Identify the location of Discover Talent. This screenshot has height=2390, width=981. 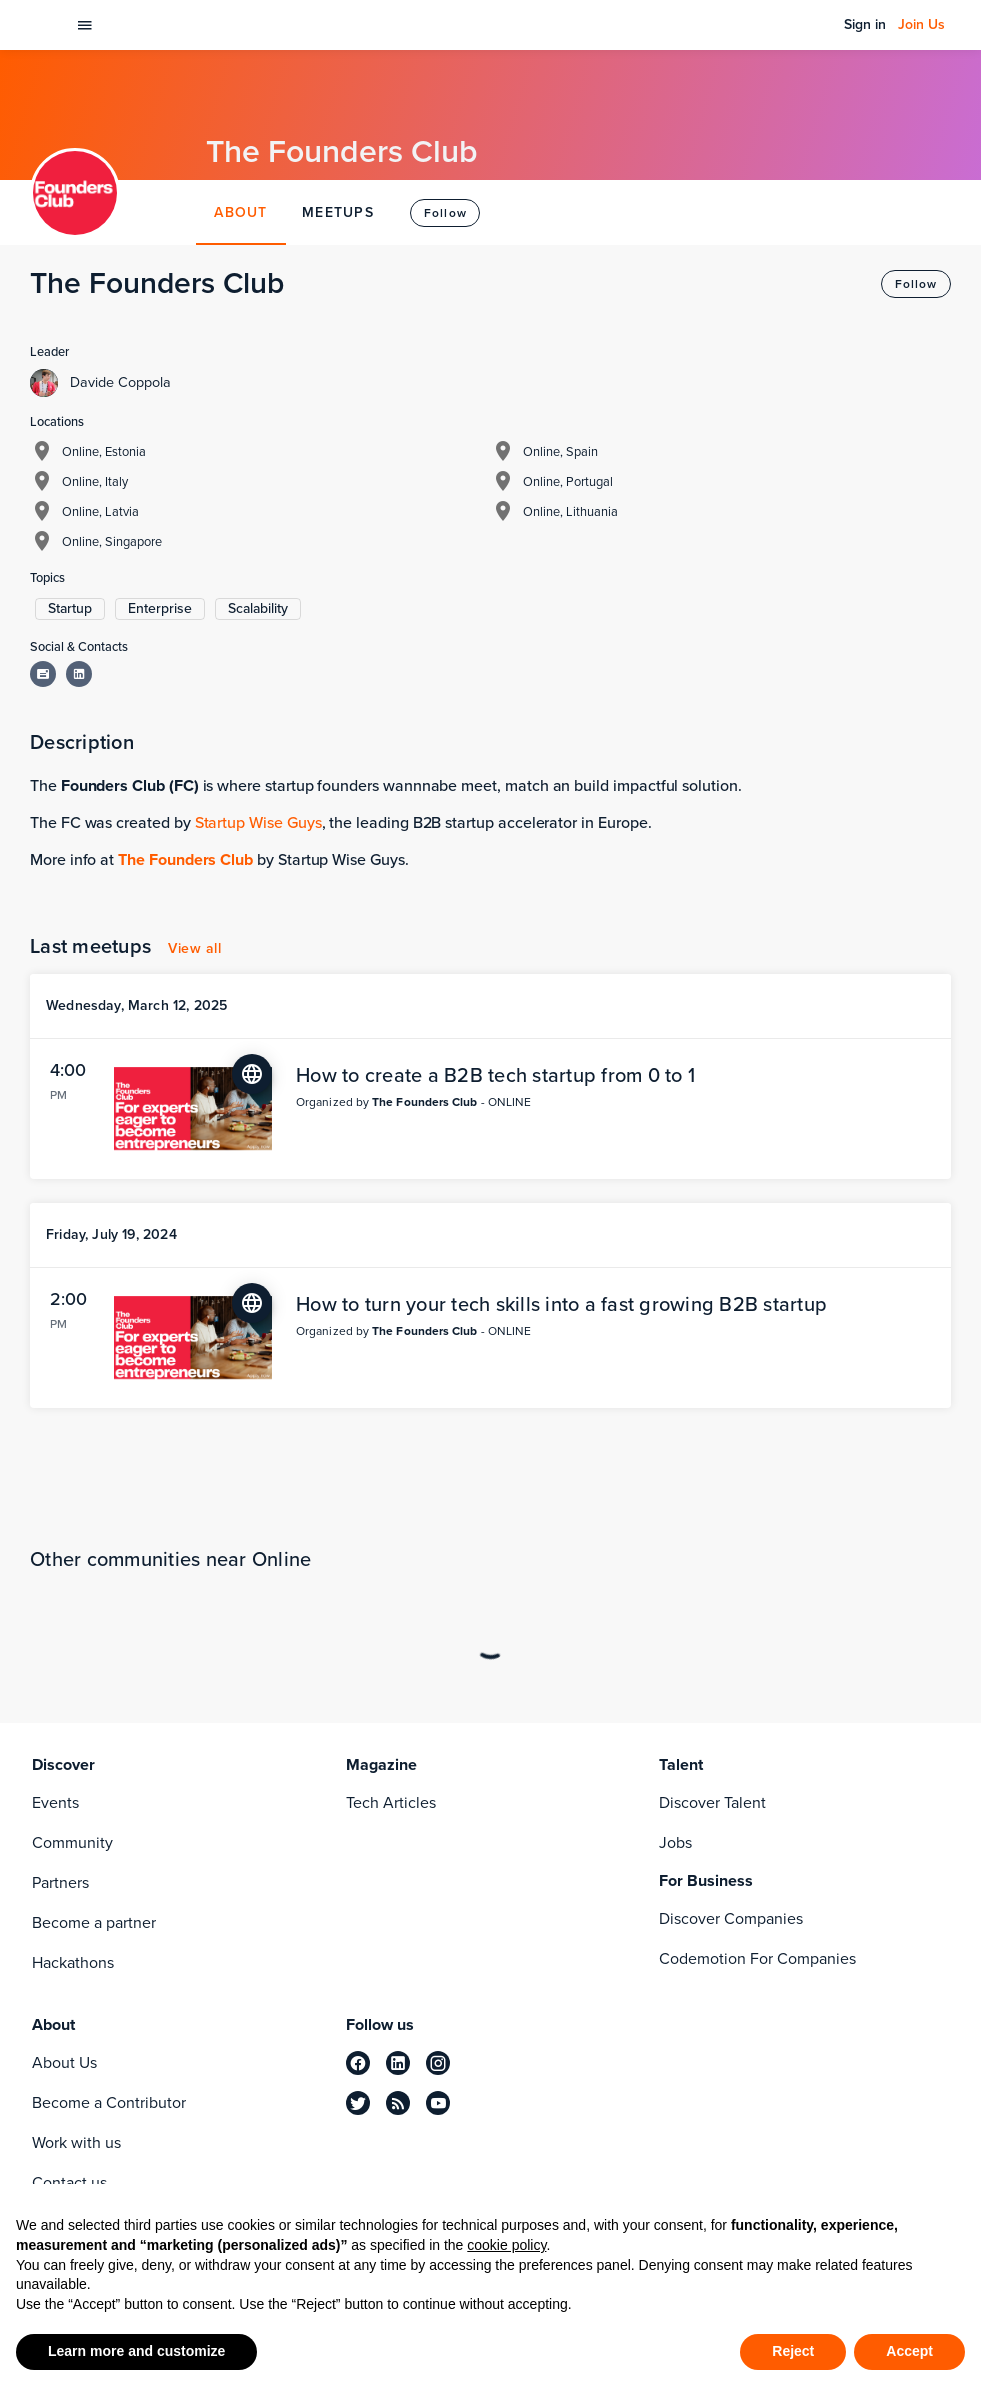
(712, 1802).